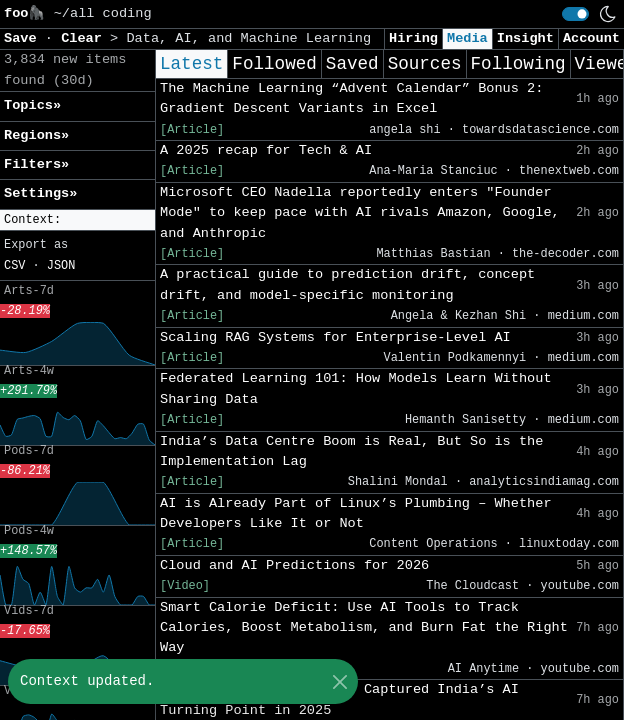  Describe the element at coordinates (425, 64) in the screenshot. I see `Sources` at that location.